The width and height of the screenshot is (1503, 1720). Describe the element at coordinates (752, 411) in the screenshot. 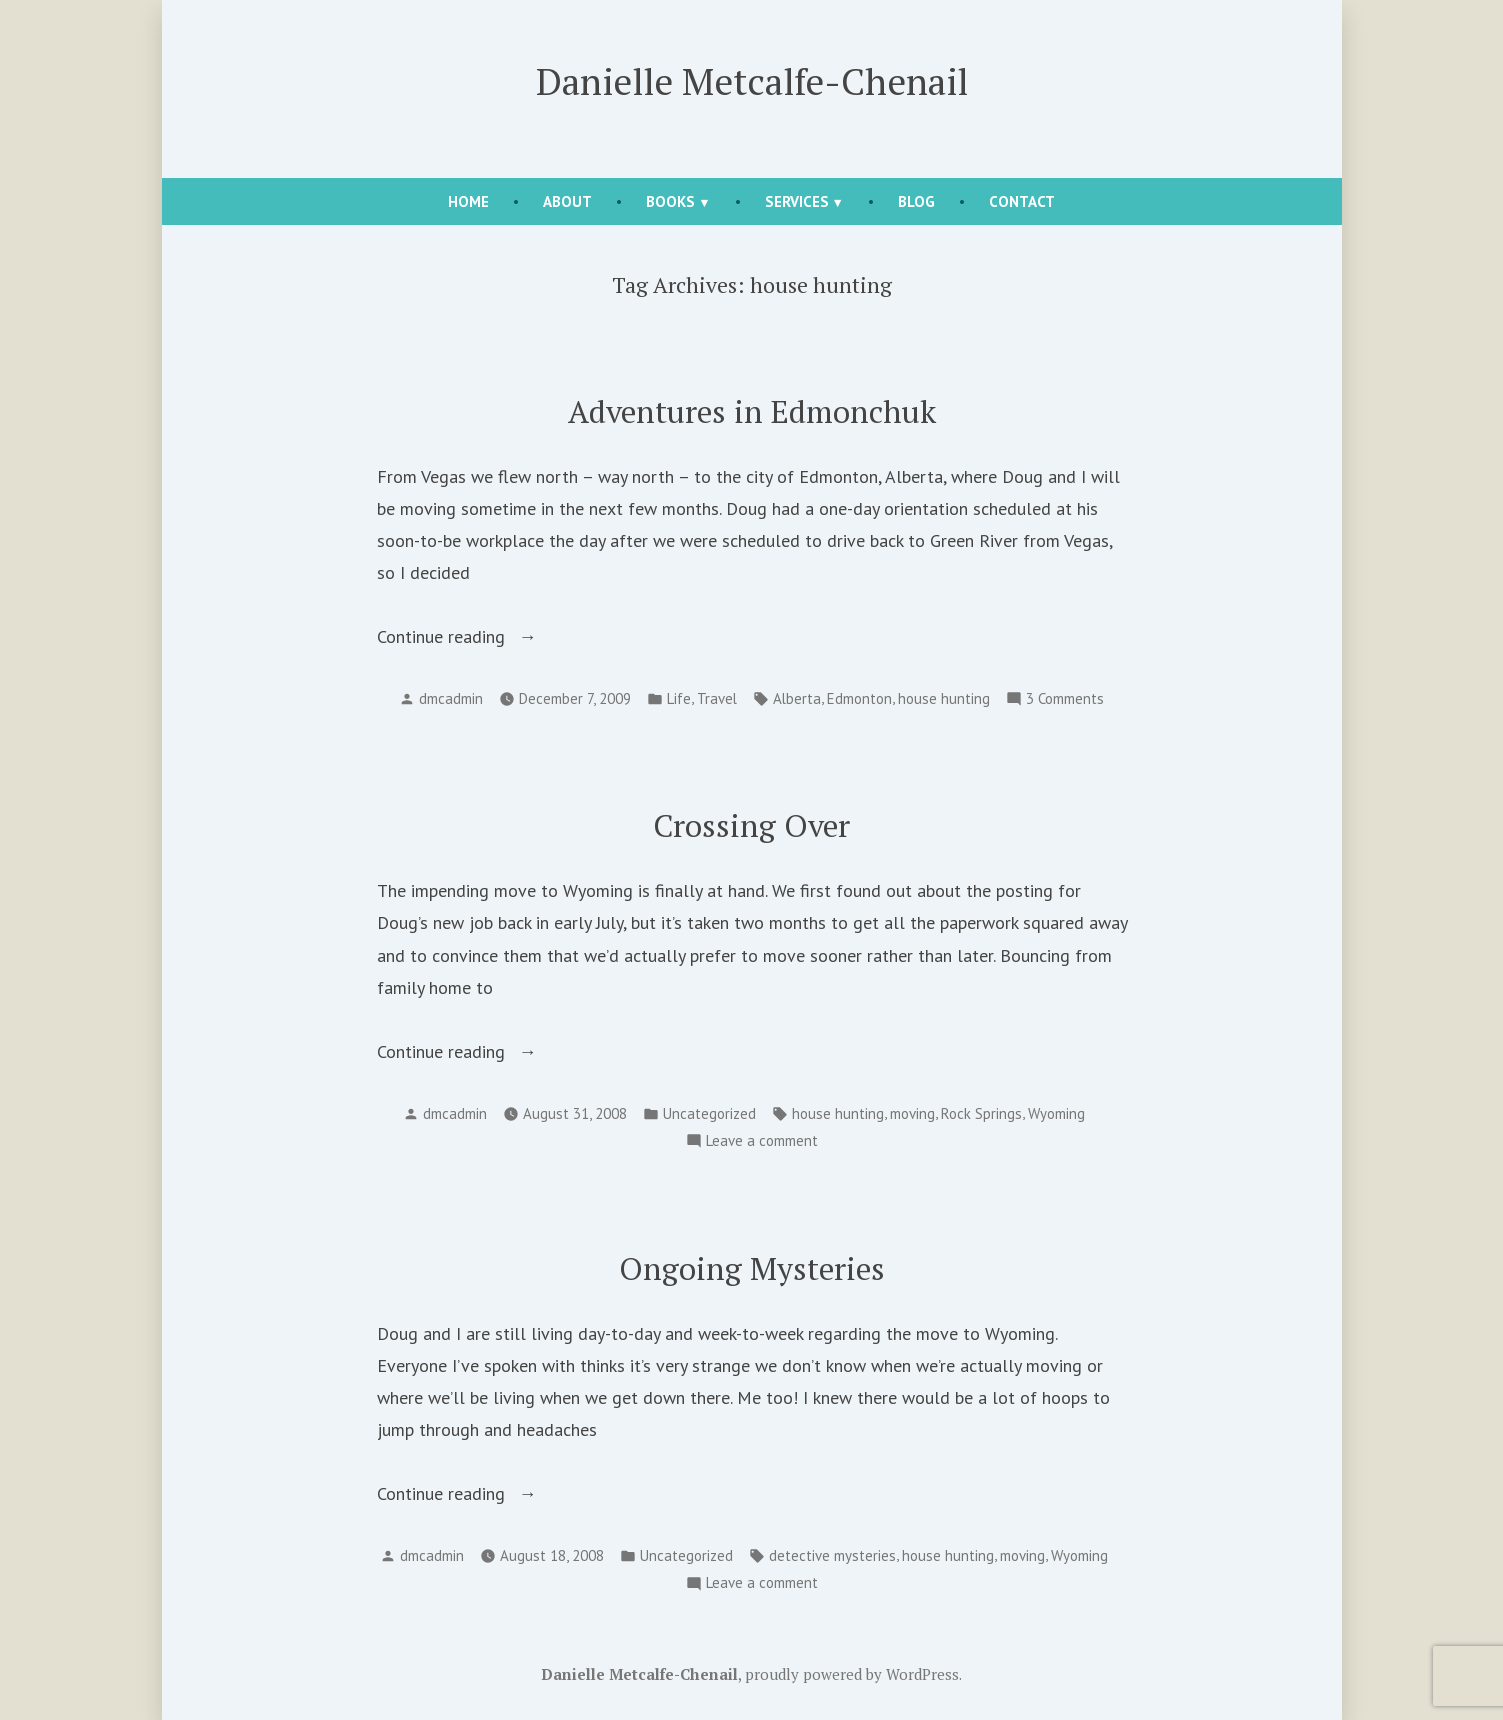

I see `Adventures in Edmonchuk` at that location.